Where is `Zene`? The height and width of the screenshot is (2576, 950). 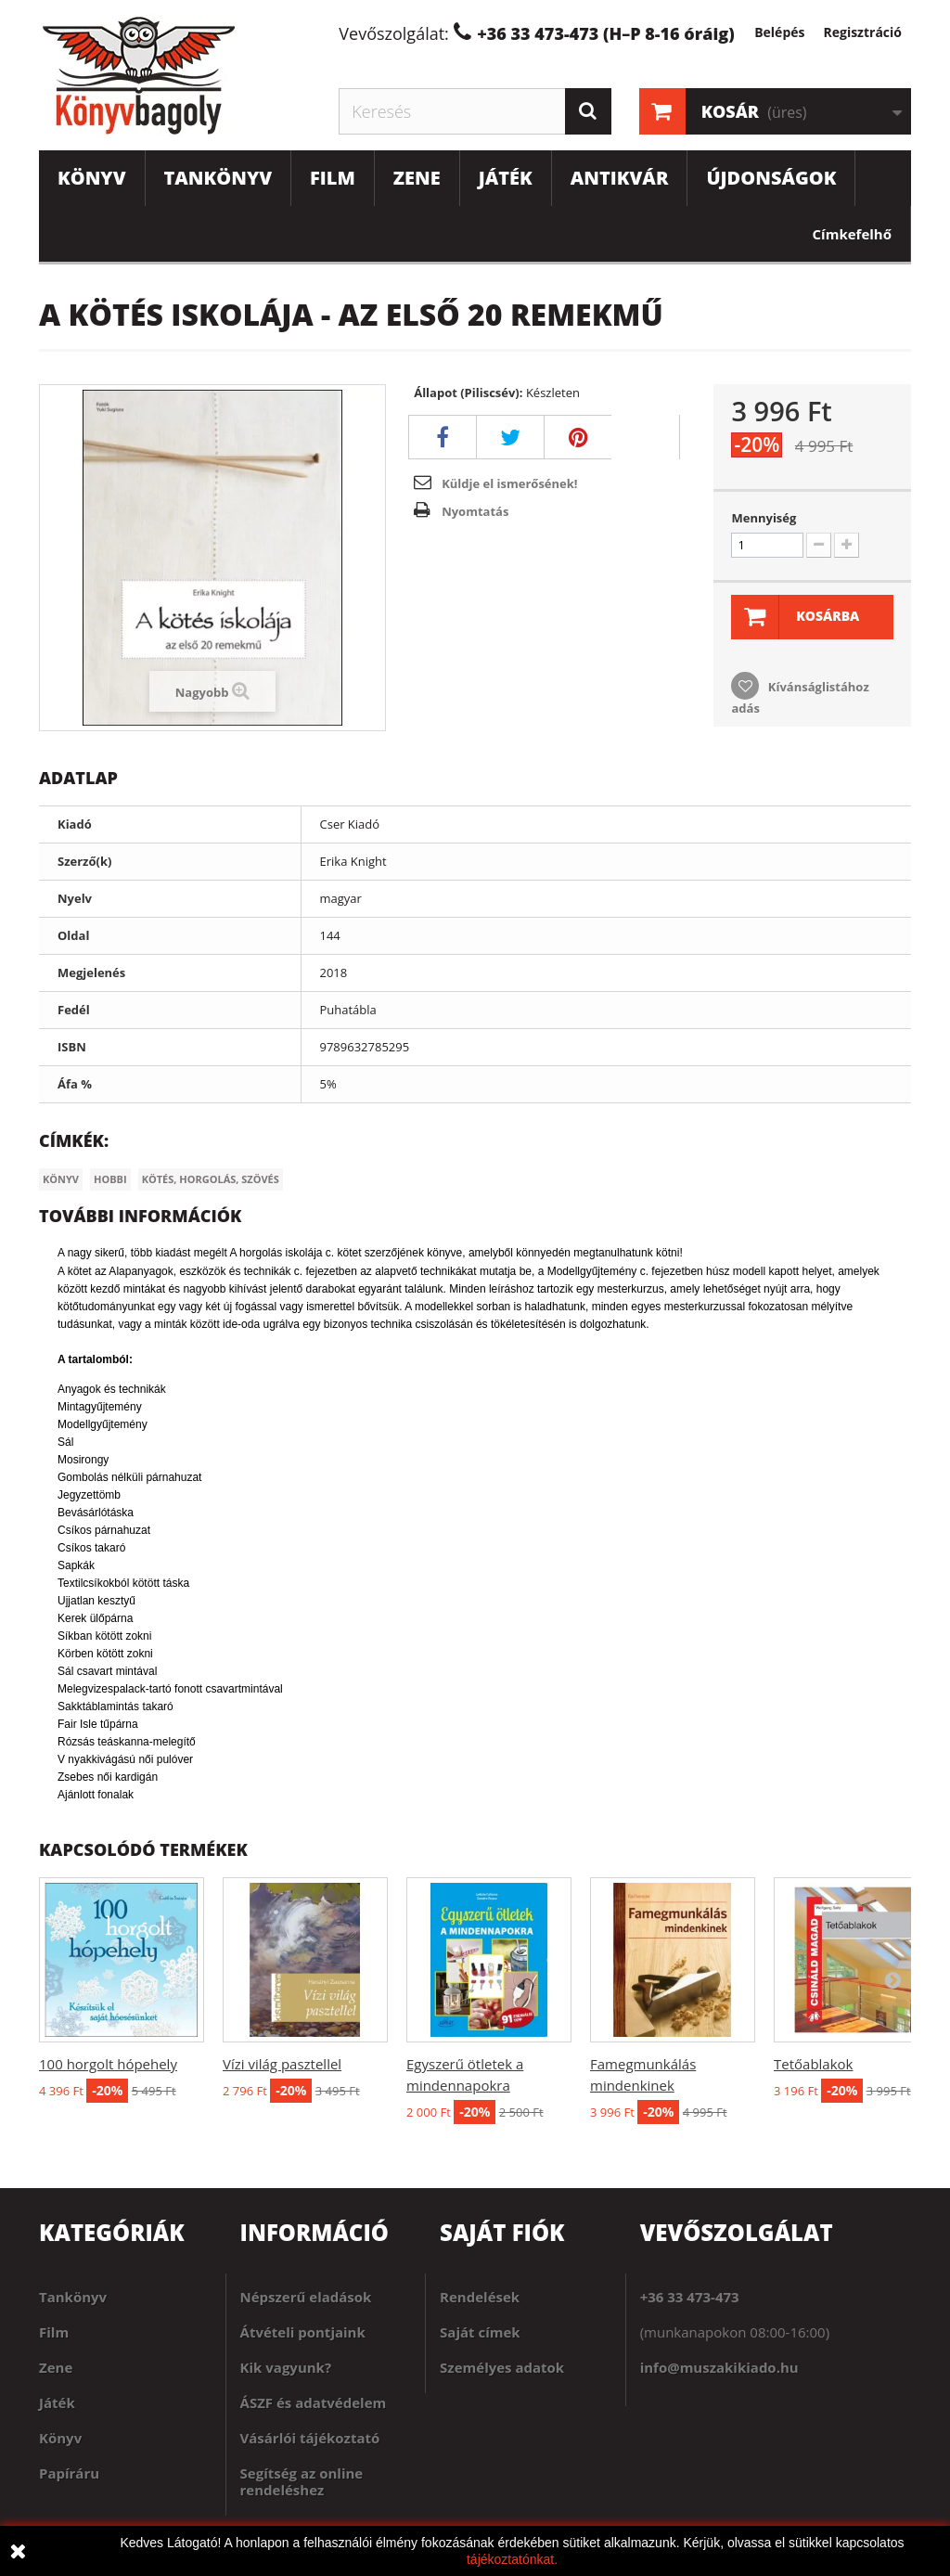 Zene is located at coordinates (417, 177).